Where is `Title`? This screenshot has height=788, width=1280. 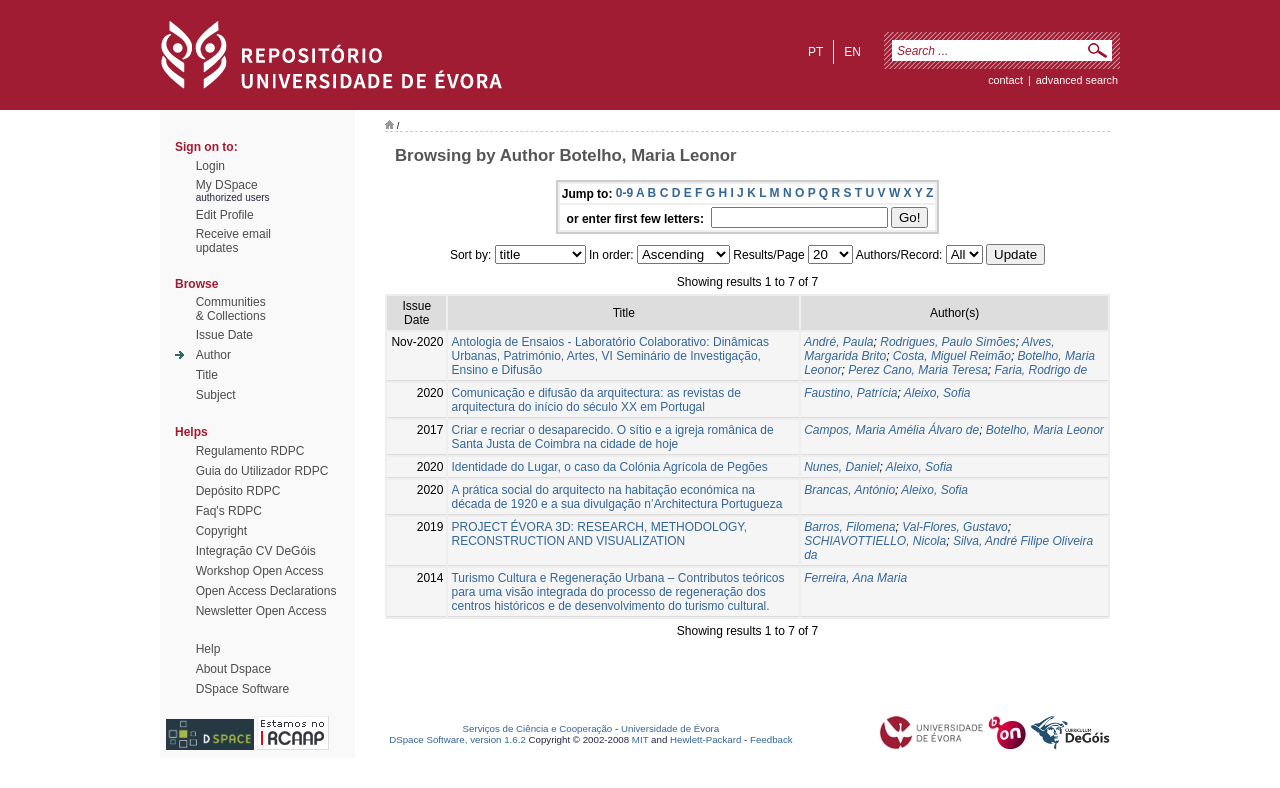 Title is located at coordinates (207, 375).